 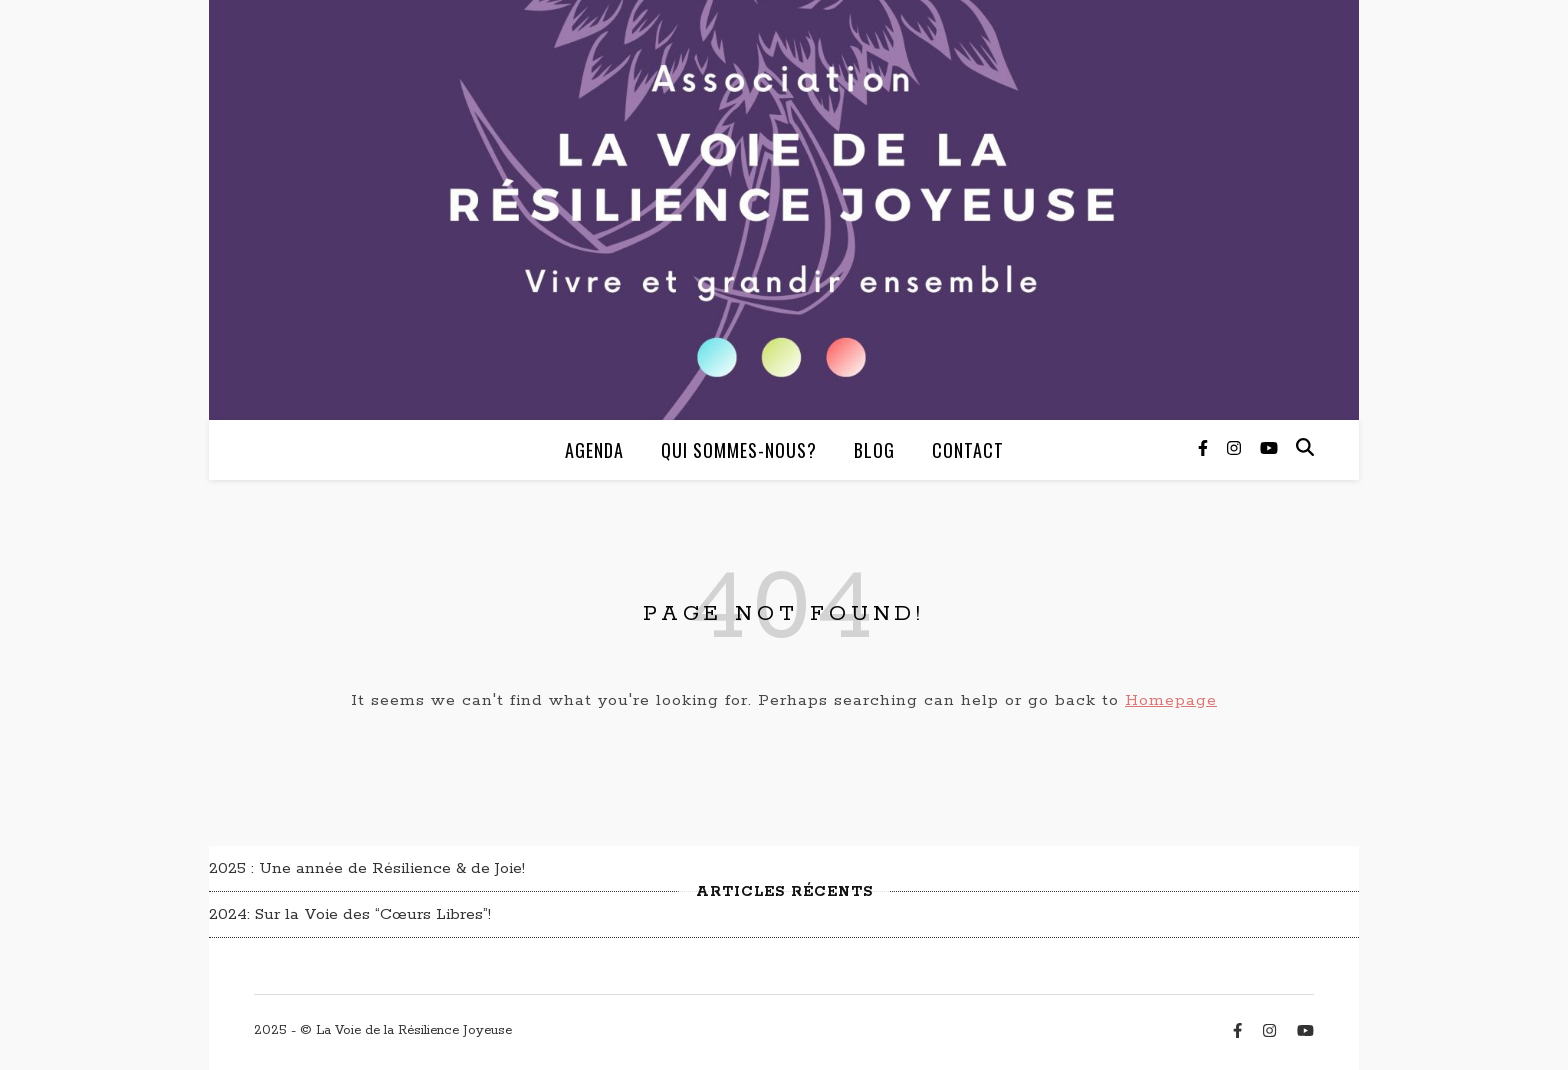 I want to click on Qui sommes-nous?, so click(x=739, y=450).